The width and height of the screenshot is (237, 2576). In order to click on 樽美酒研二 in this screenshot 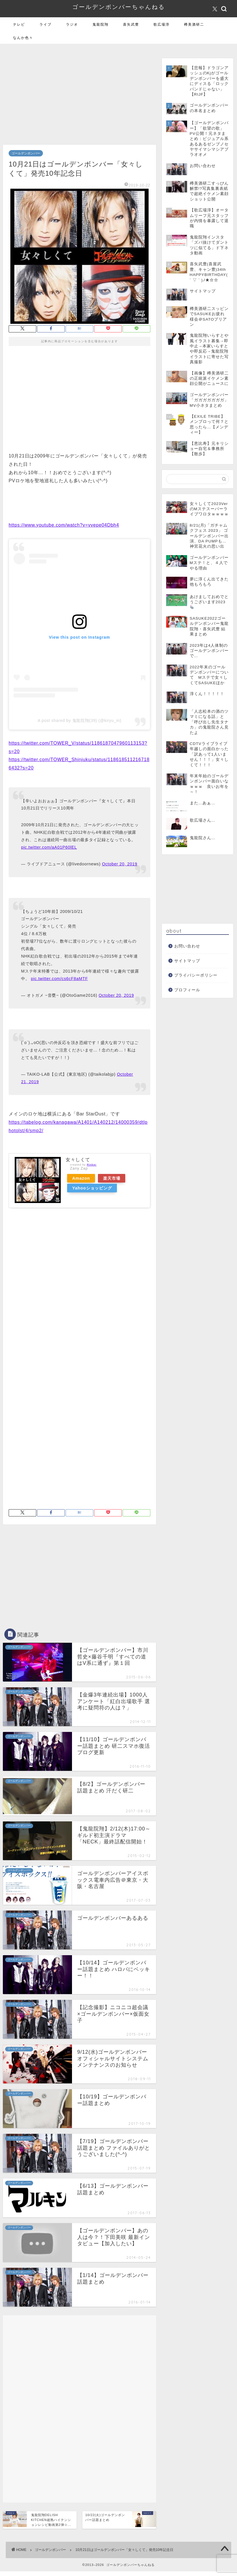, I will do `click(194, 24)`.